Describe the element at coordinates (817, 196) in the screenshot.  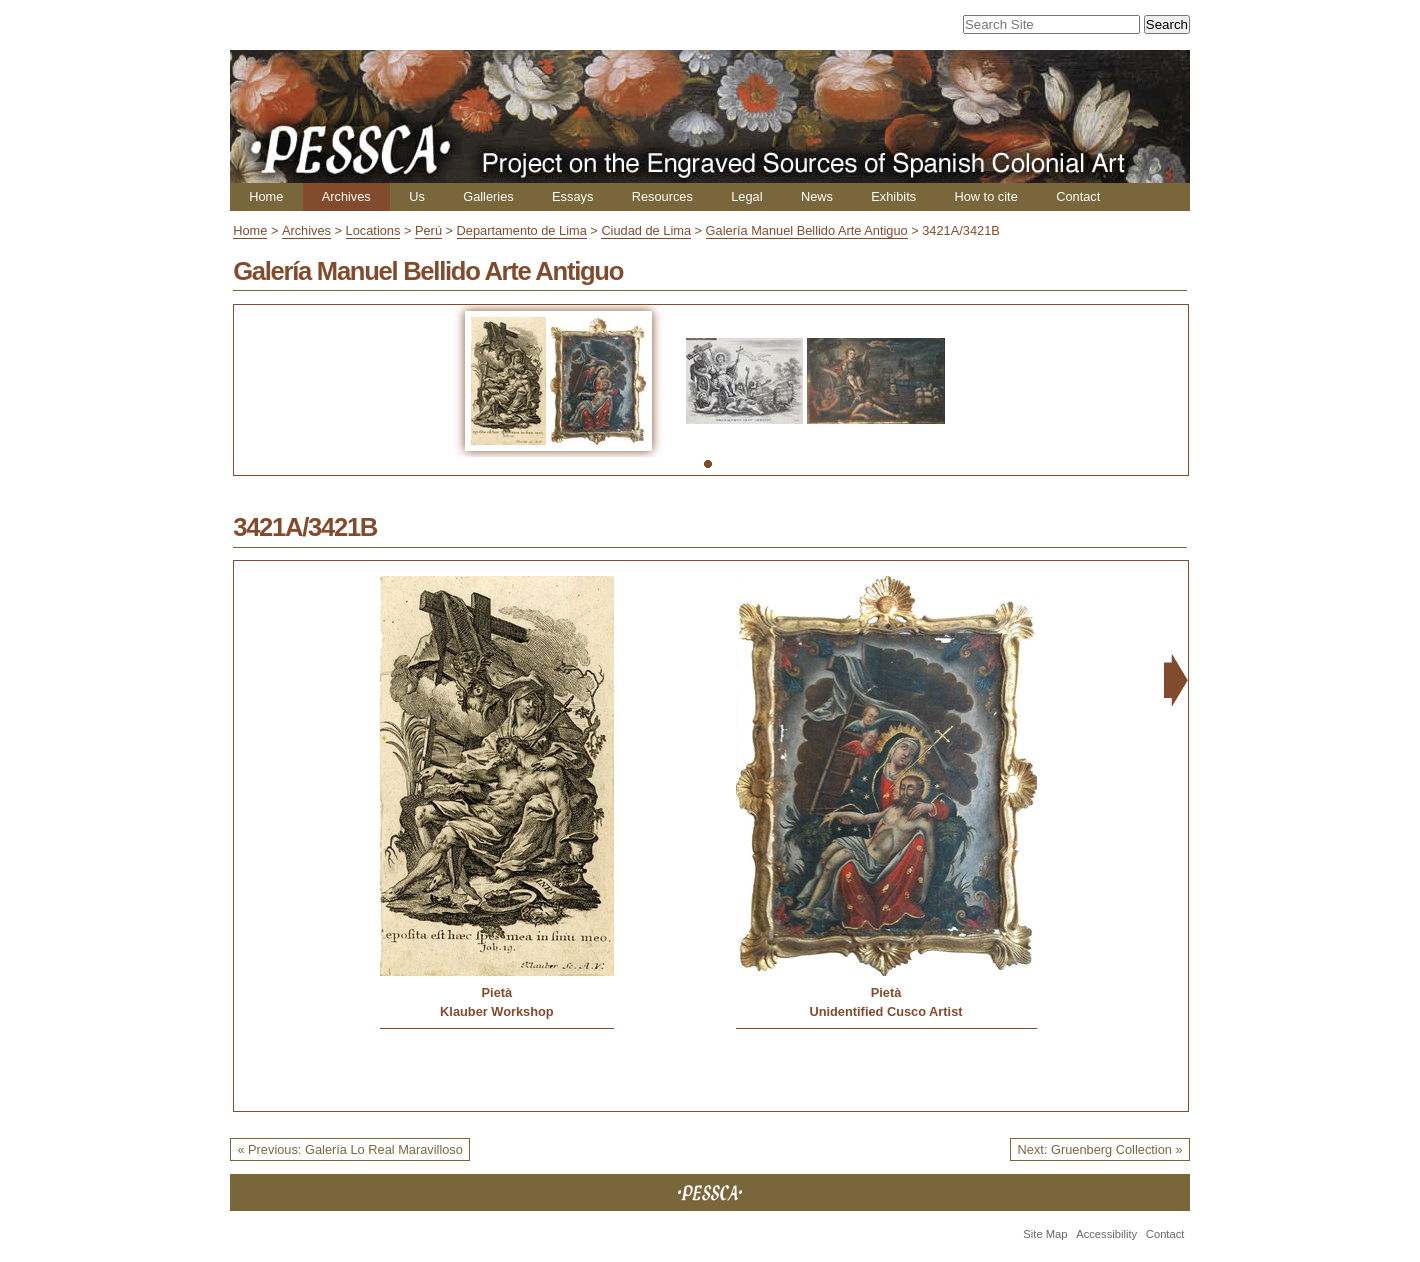
I see `News` at that location.